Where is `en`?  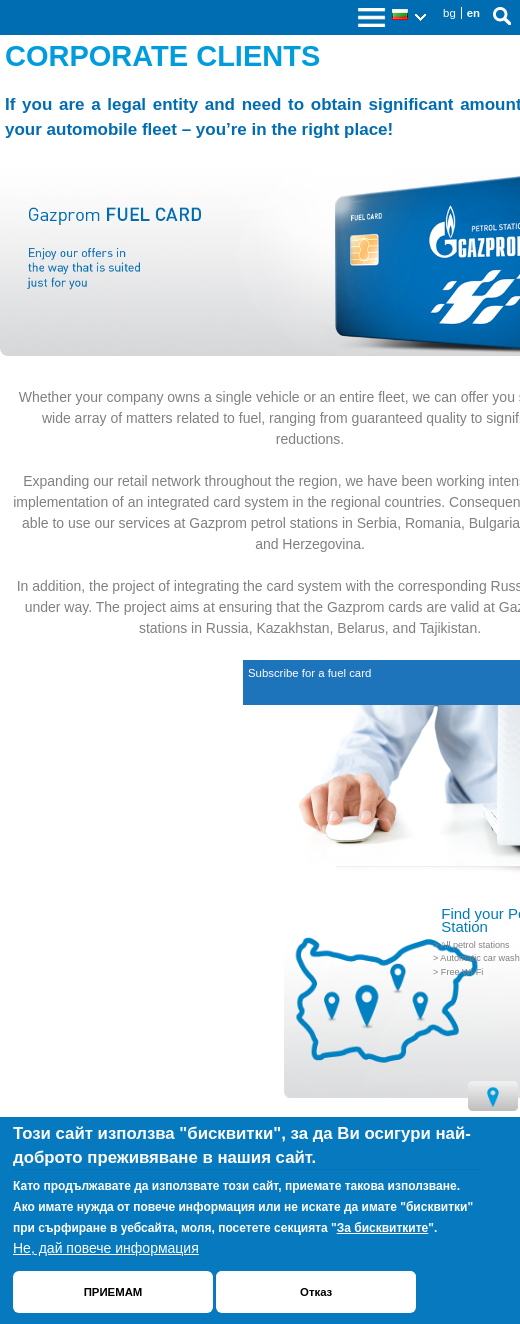
en is located at coordinates (473, 13).